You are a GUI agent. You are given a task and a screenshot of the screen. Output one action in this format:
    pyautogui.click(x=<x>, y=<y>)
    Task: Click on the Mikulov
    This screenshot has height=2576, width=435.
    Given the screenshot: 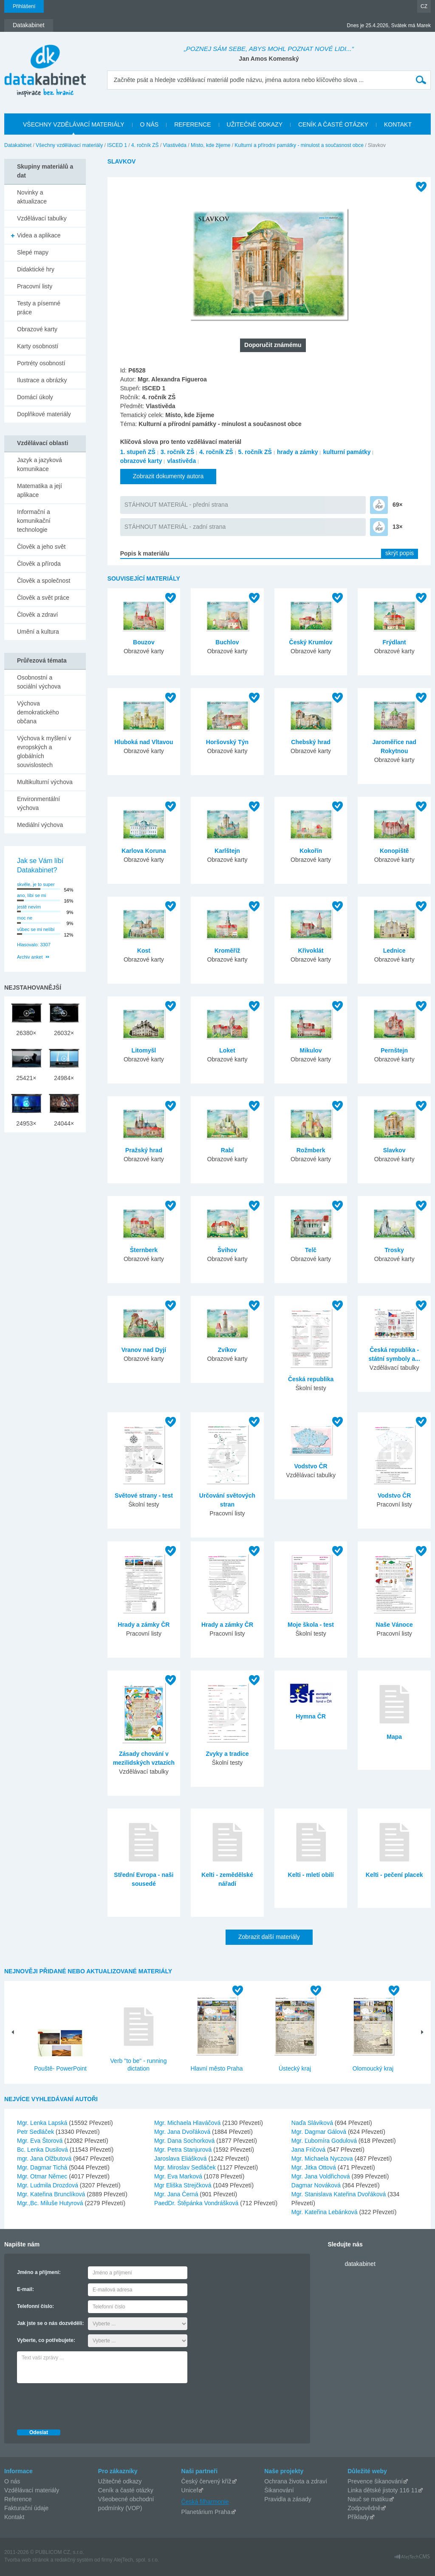 What is the action you would take?
    pyautogui.click(x=311, y=1050)
    